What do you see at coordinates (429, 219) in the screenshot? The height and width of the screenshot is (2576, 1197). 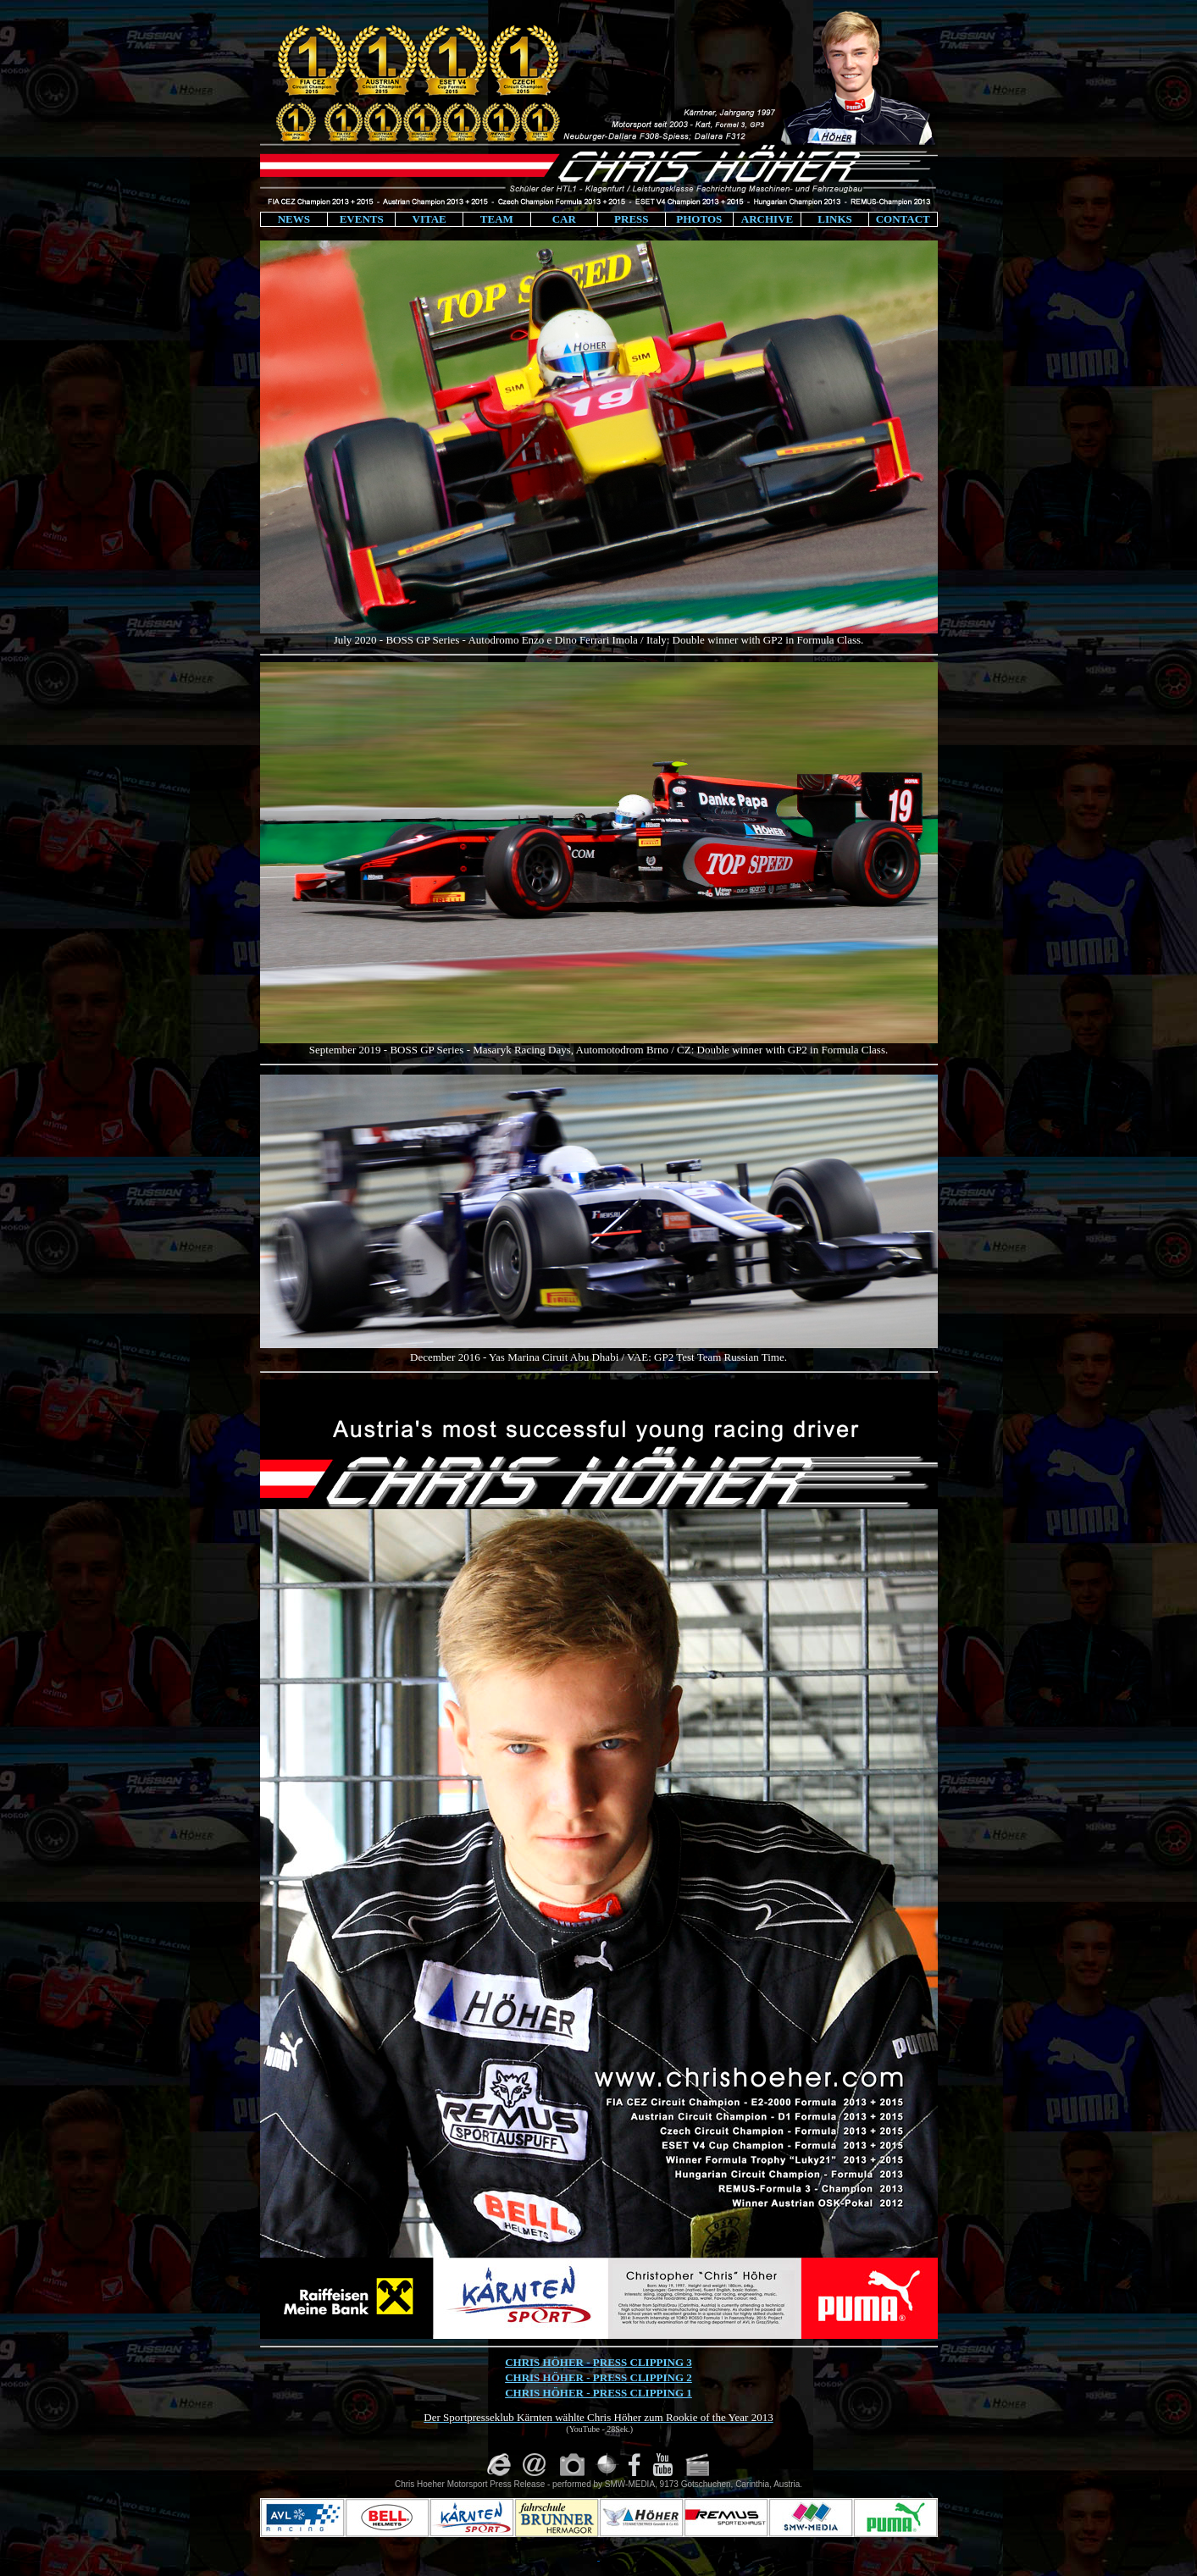 I see `VITAE` at bounding box center [429, 219].